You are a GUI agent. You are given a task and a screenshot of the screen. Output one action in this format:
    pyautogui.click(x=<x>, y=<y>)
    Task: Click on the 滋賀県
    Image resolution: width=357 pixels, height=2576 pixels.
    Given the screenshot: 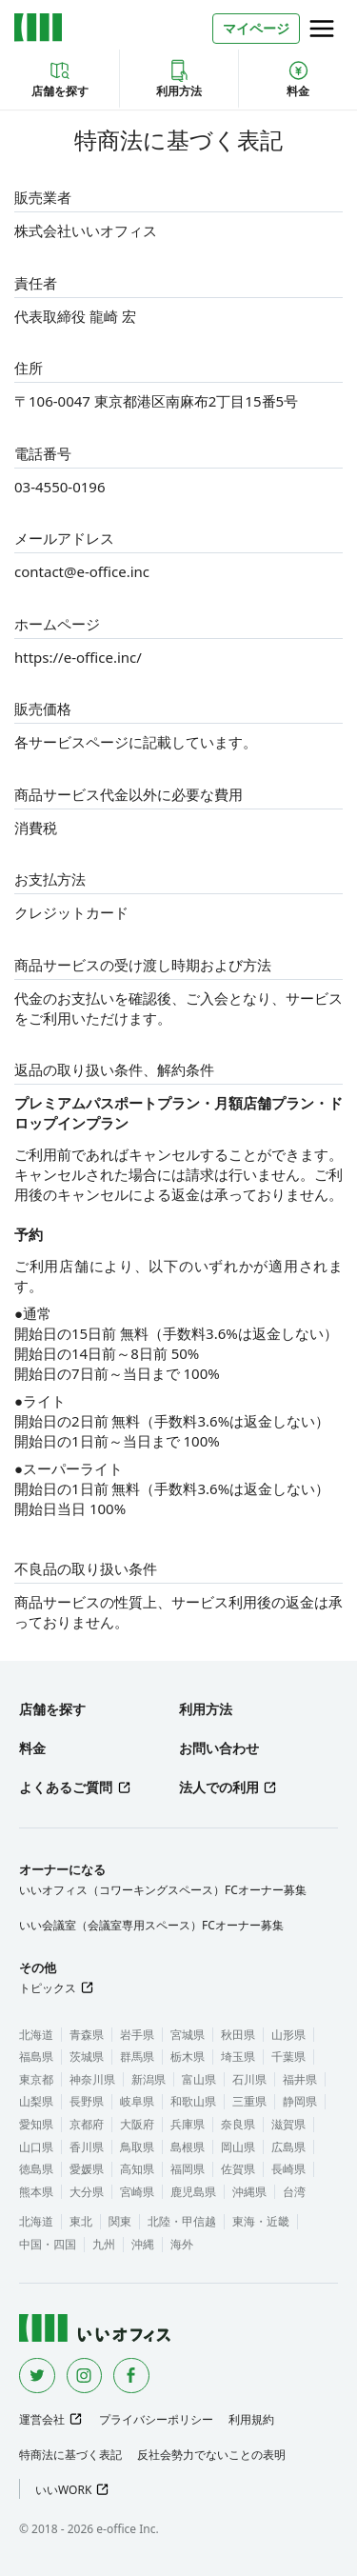 What is the action you would take?
    pyautogui.click(x=288, y=2124)
    